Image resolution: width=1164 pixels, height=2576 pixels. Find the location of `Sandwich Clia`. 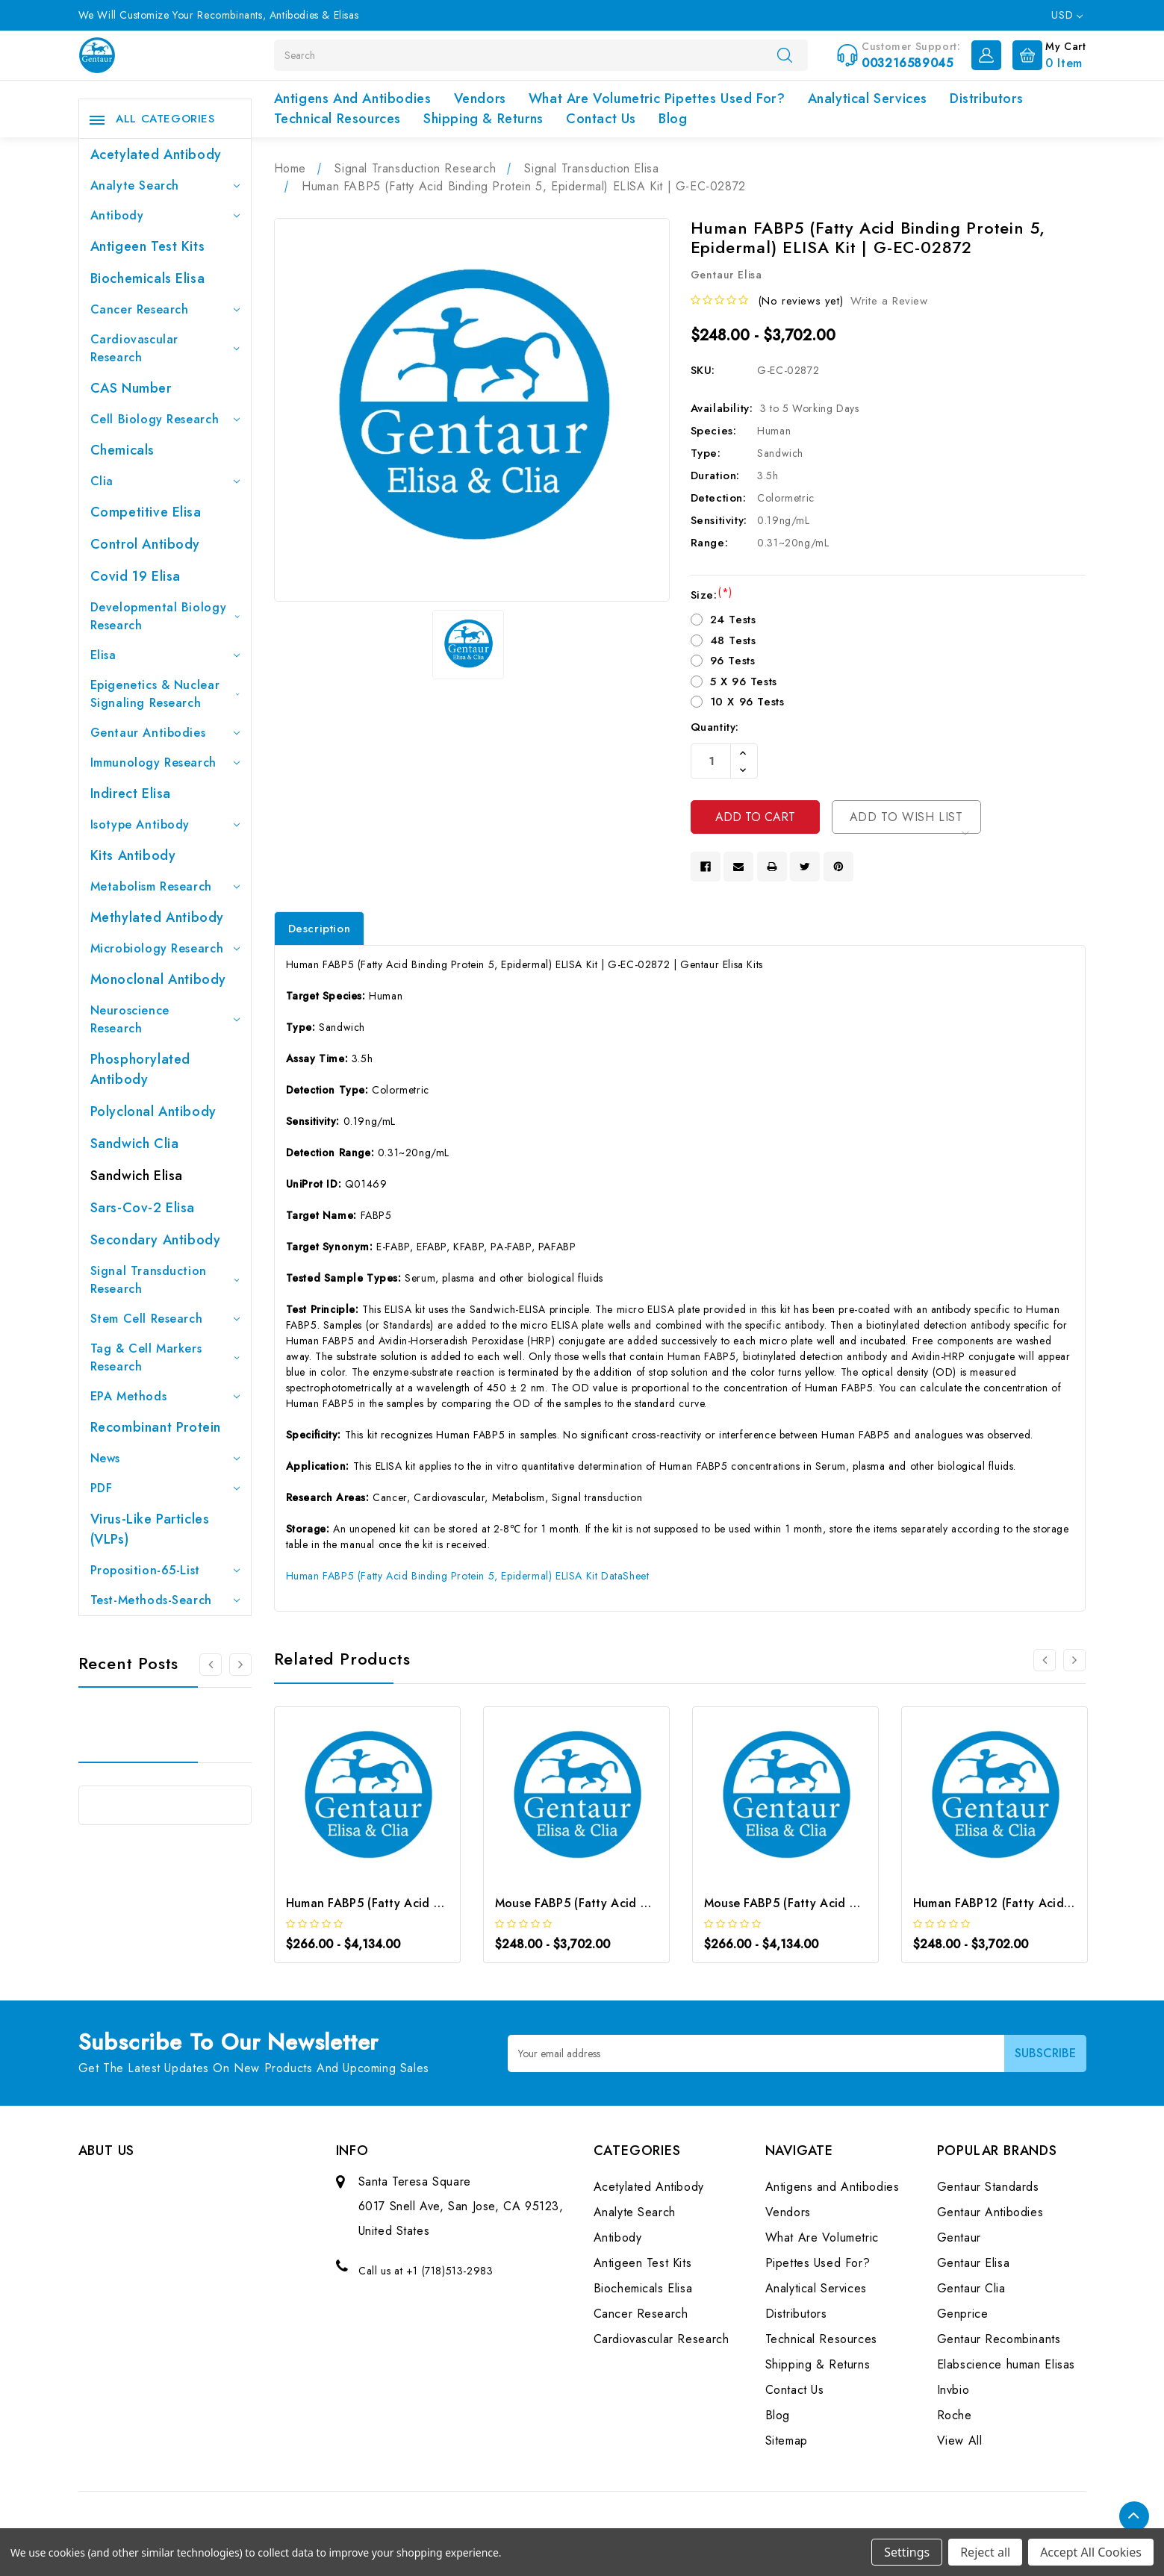

Sandwich Clia is located at coordinates (134, 1143).